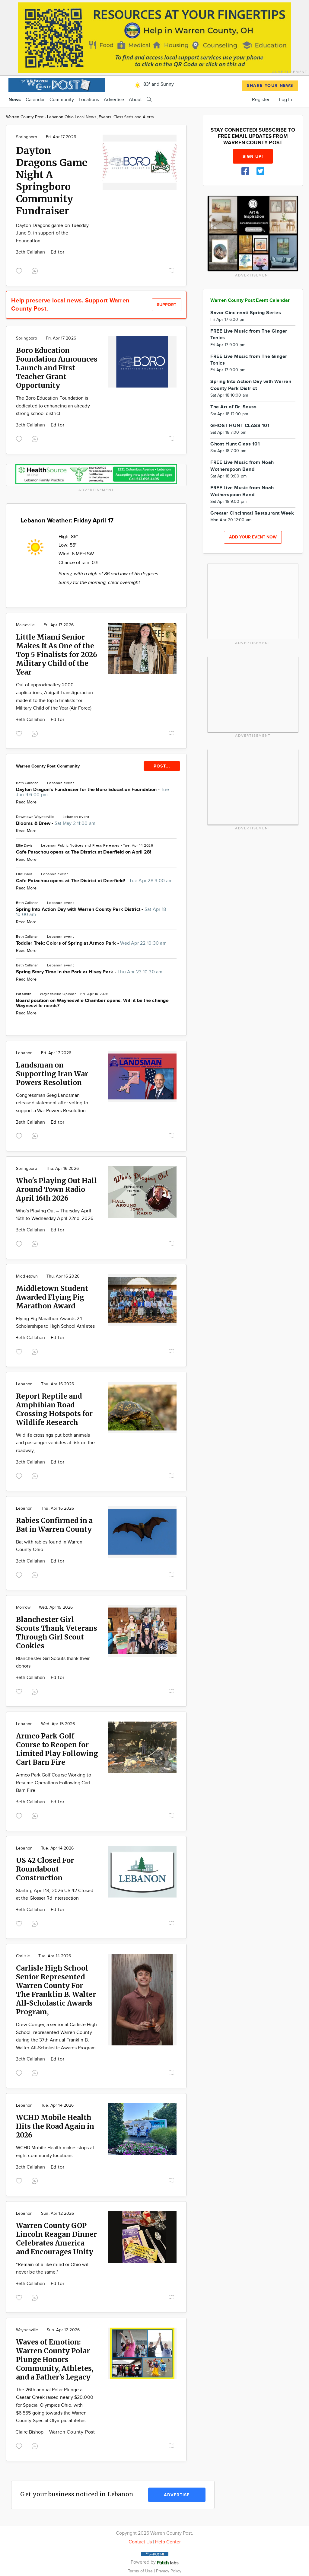 This screenshot has width=309, height=2576. I want to click on Carlisle, so click(23, 1956).